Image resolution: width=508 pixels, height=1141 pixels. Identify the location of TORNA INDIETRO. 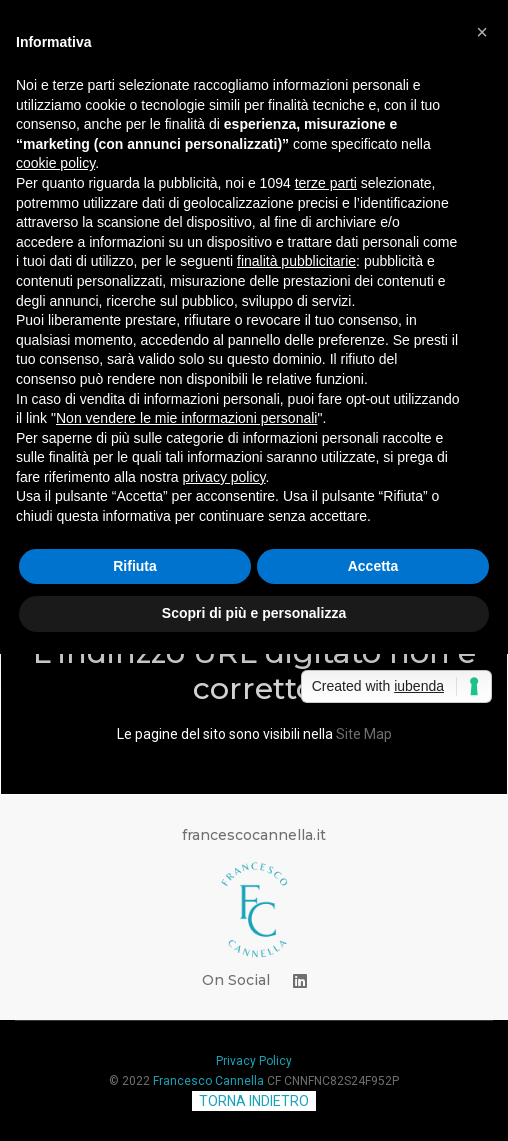
(254, 1101).